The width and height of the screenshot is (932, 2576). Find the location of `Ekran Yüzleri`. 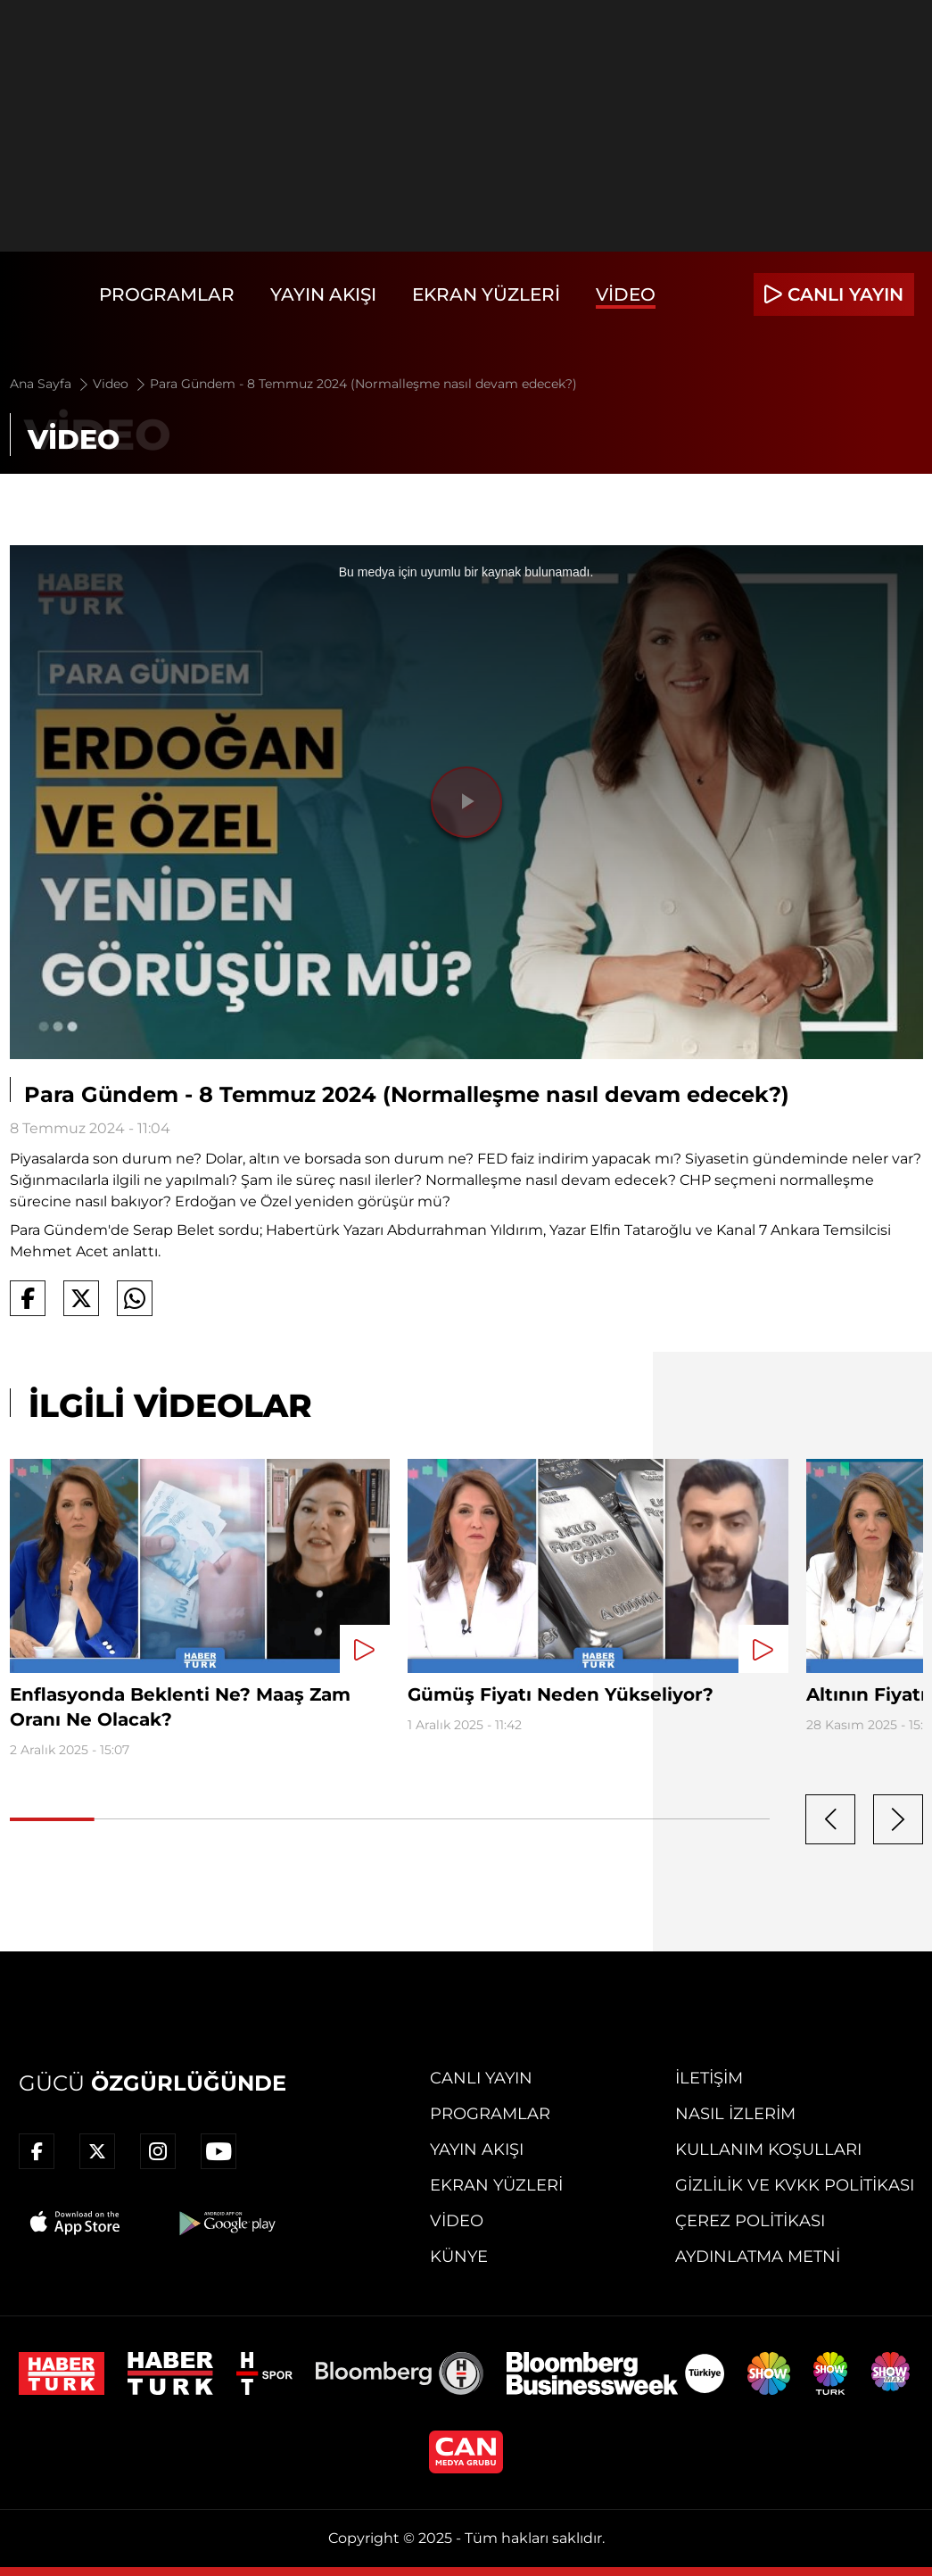

Ekran Yüzleri is located at coordinates (486, 294).